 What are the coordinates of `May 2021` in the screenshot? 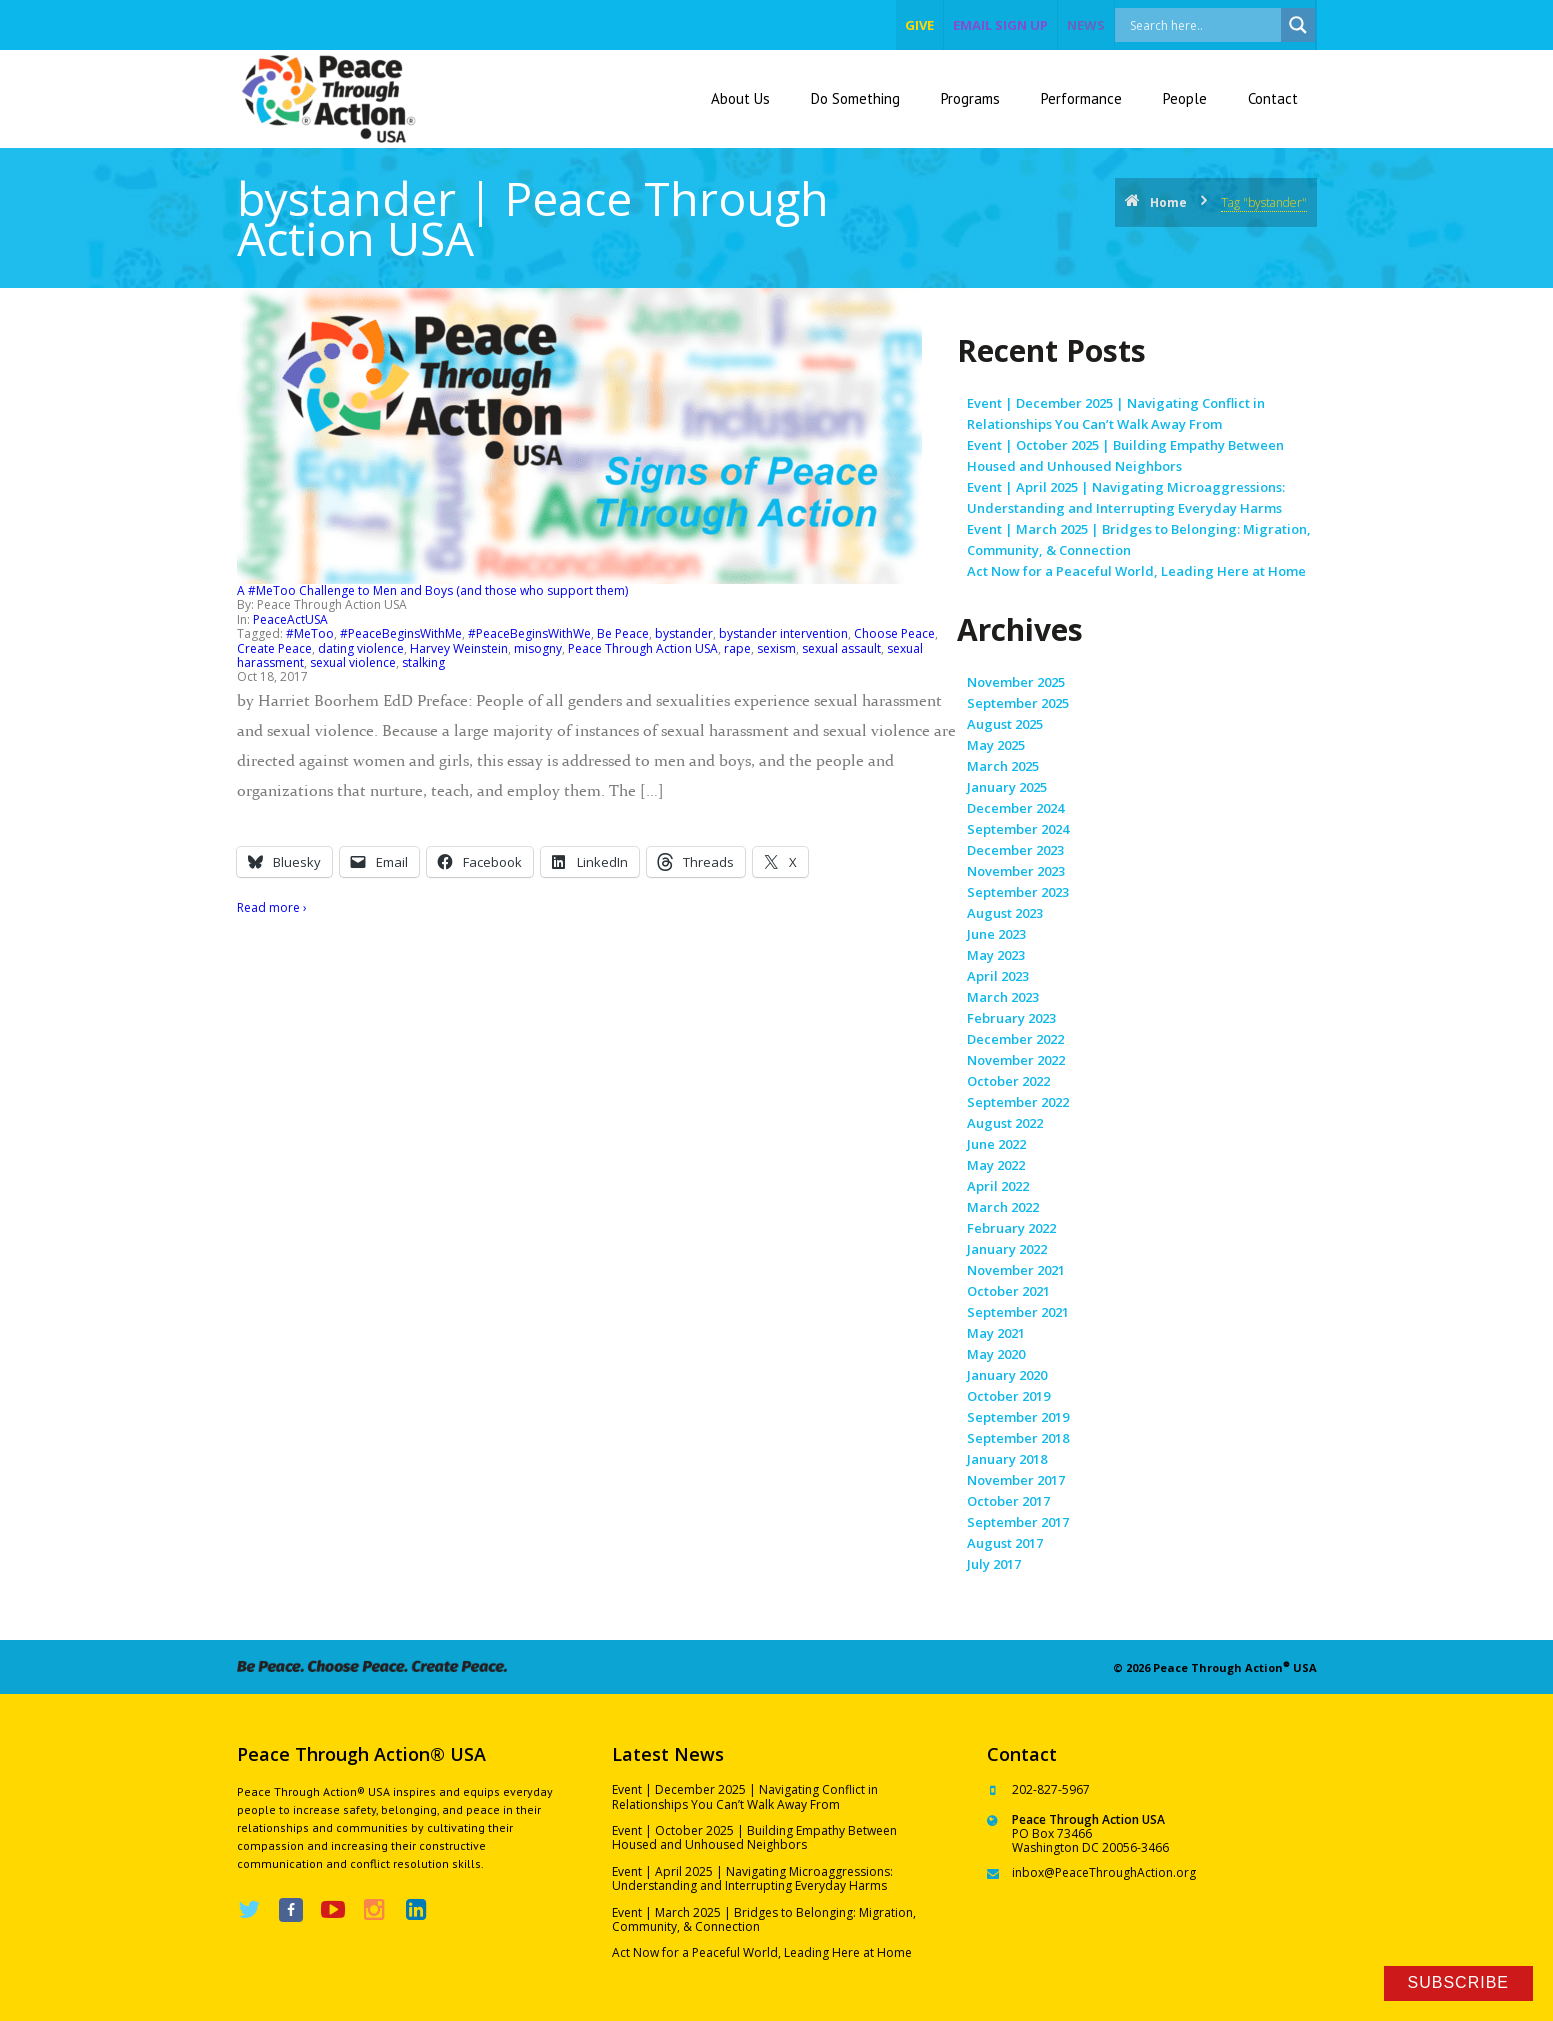 It's located at (996, 1333).